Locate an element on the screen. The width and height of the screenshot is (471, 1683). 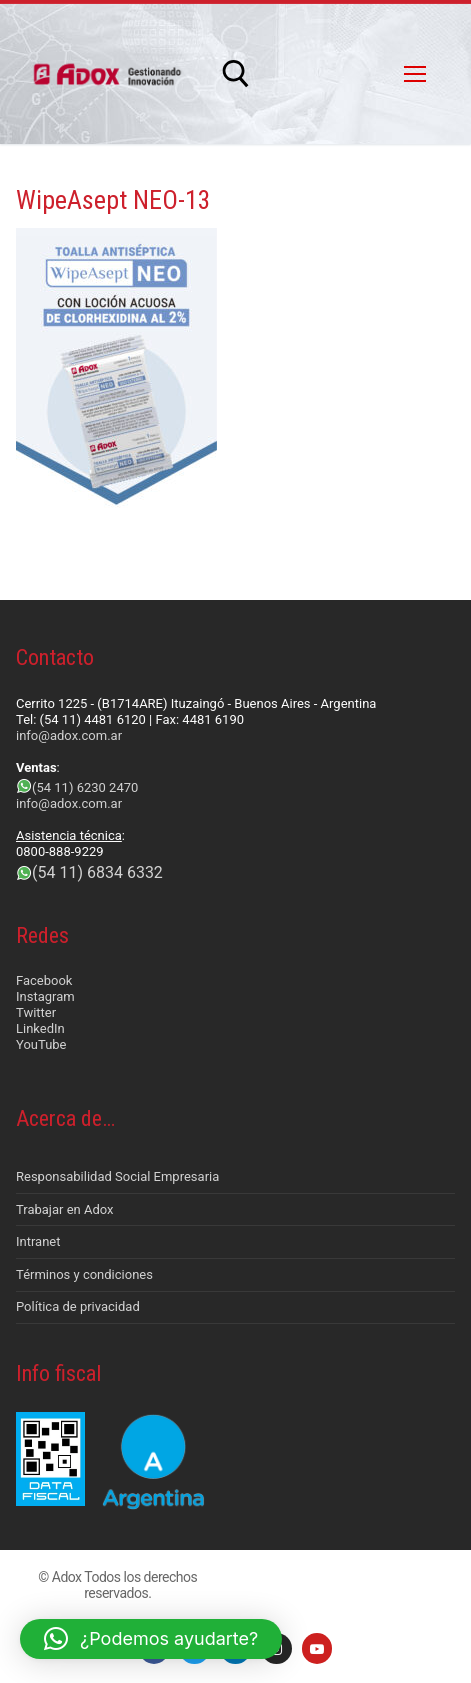
Política de privacidad is located at coordinates (78, 1306).